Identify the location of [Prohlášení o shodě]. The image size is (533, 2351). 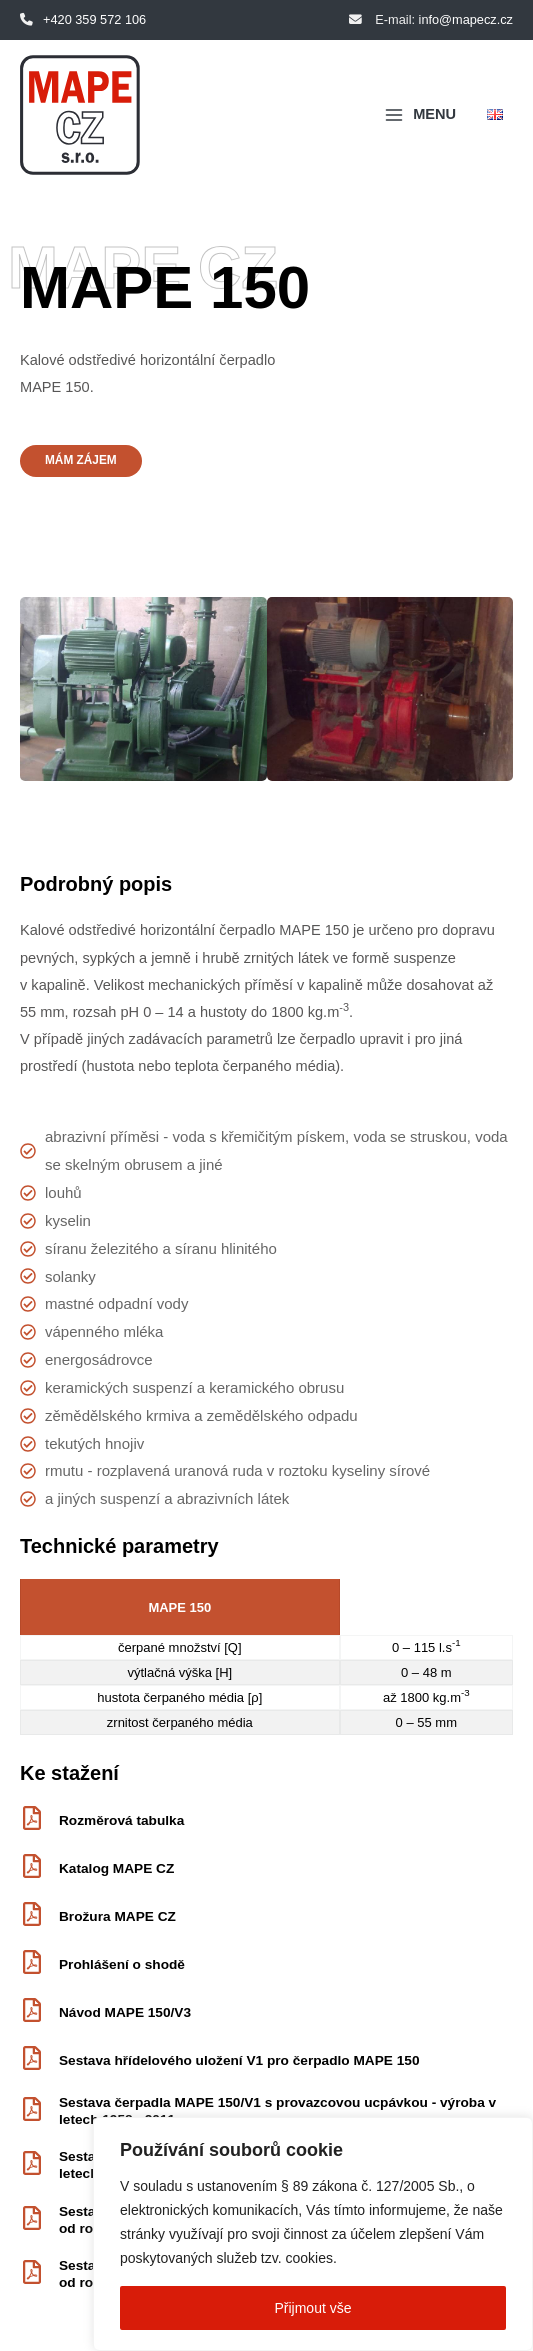
(32, 1964).